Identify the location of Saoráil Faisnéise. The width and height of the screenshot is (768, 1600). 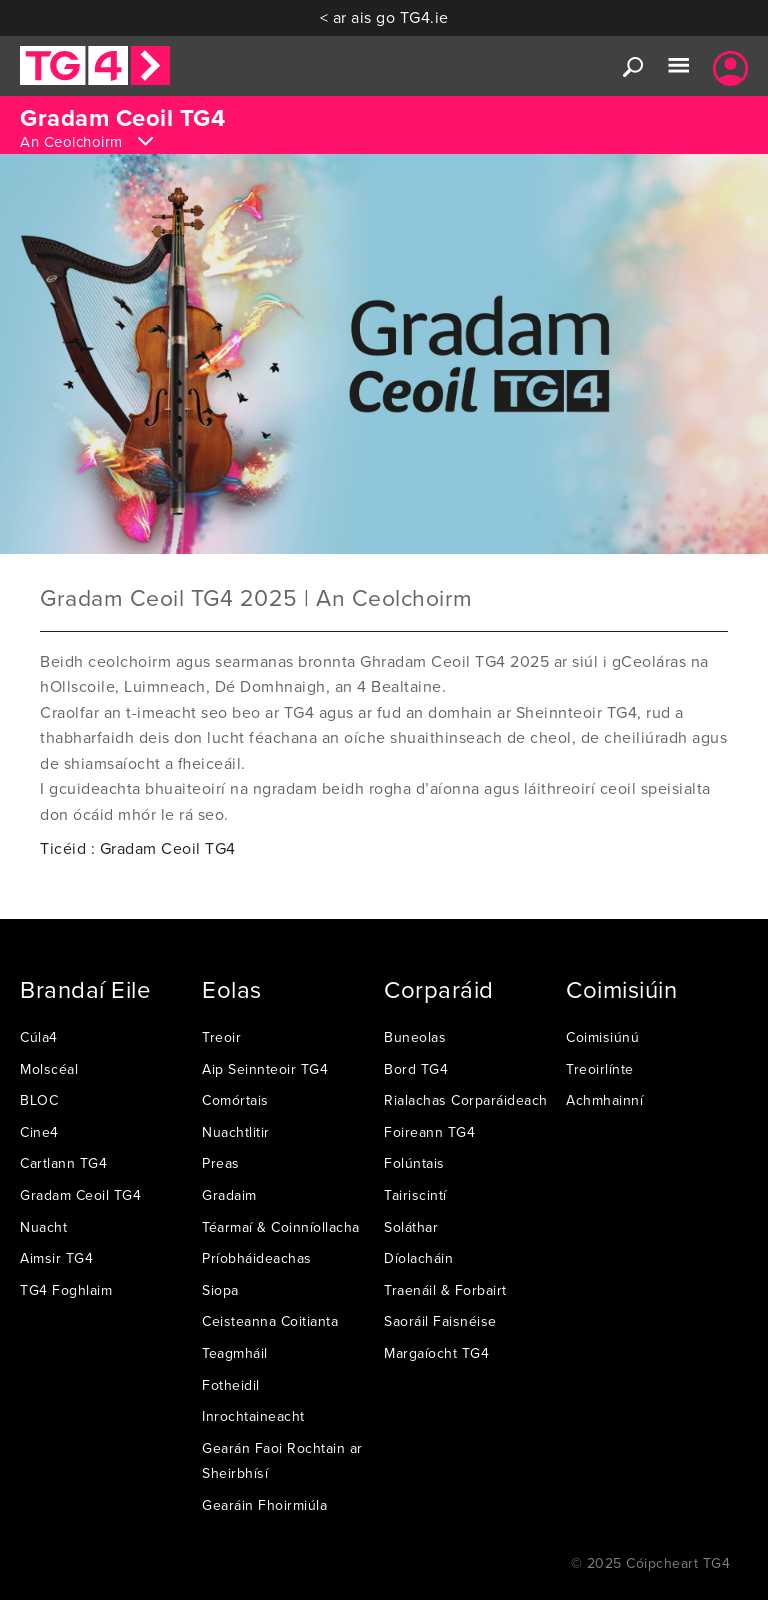
(440, 1321).